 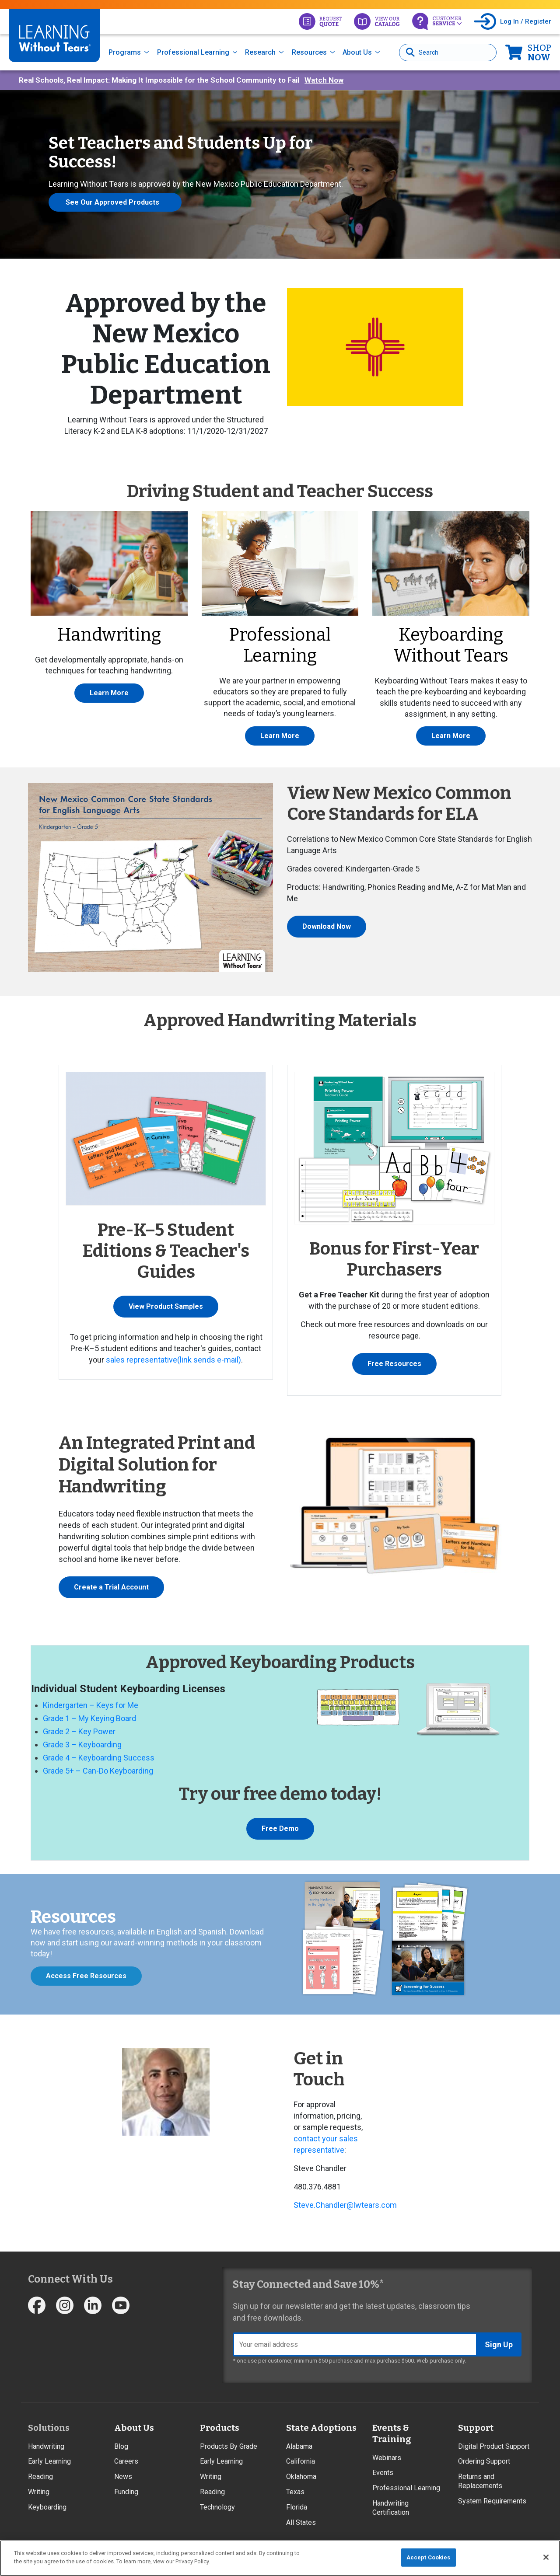 I want to click on Alabama, so click(x=299, y=2446).